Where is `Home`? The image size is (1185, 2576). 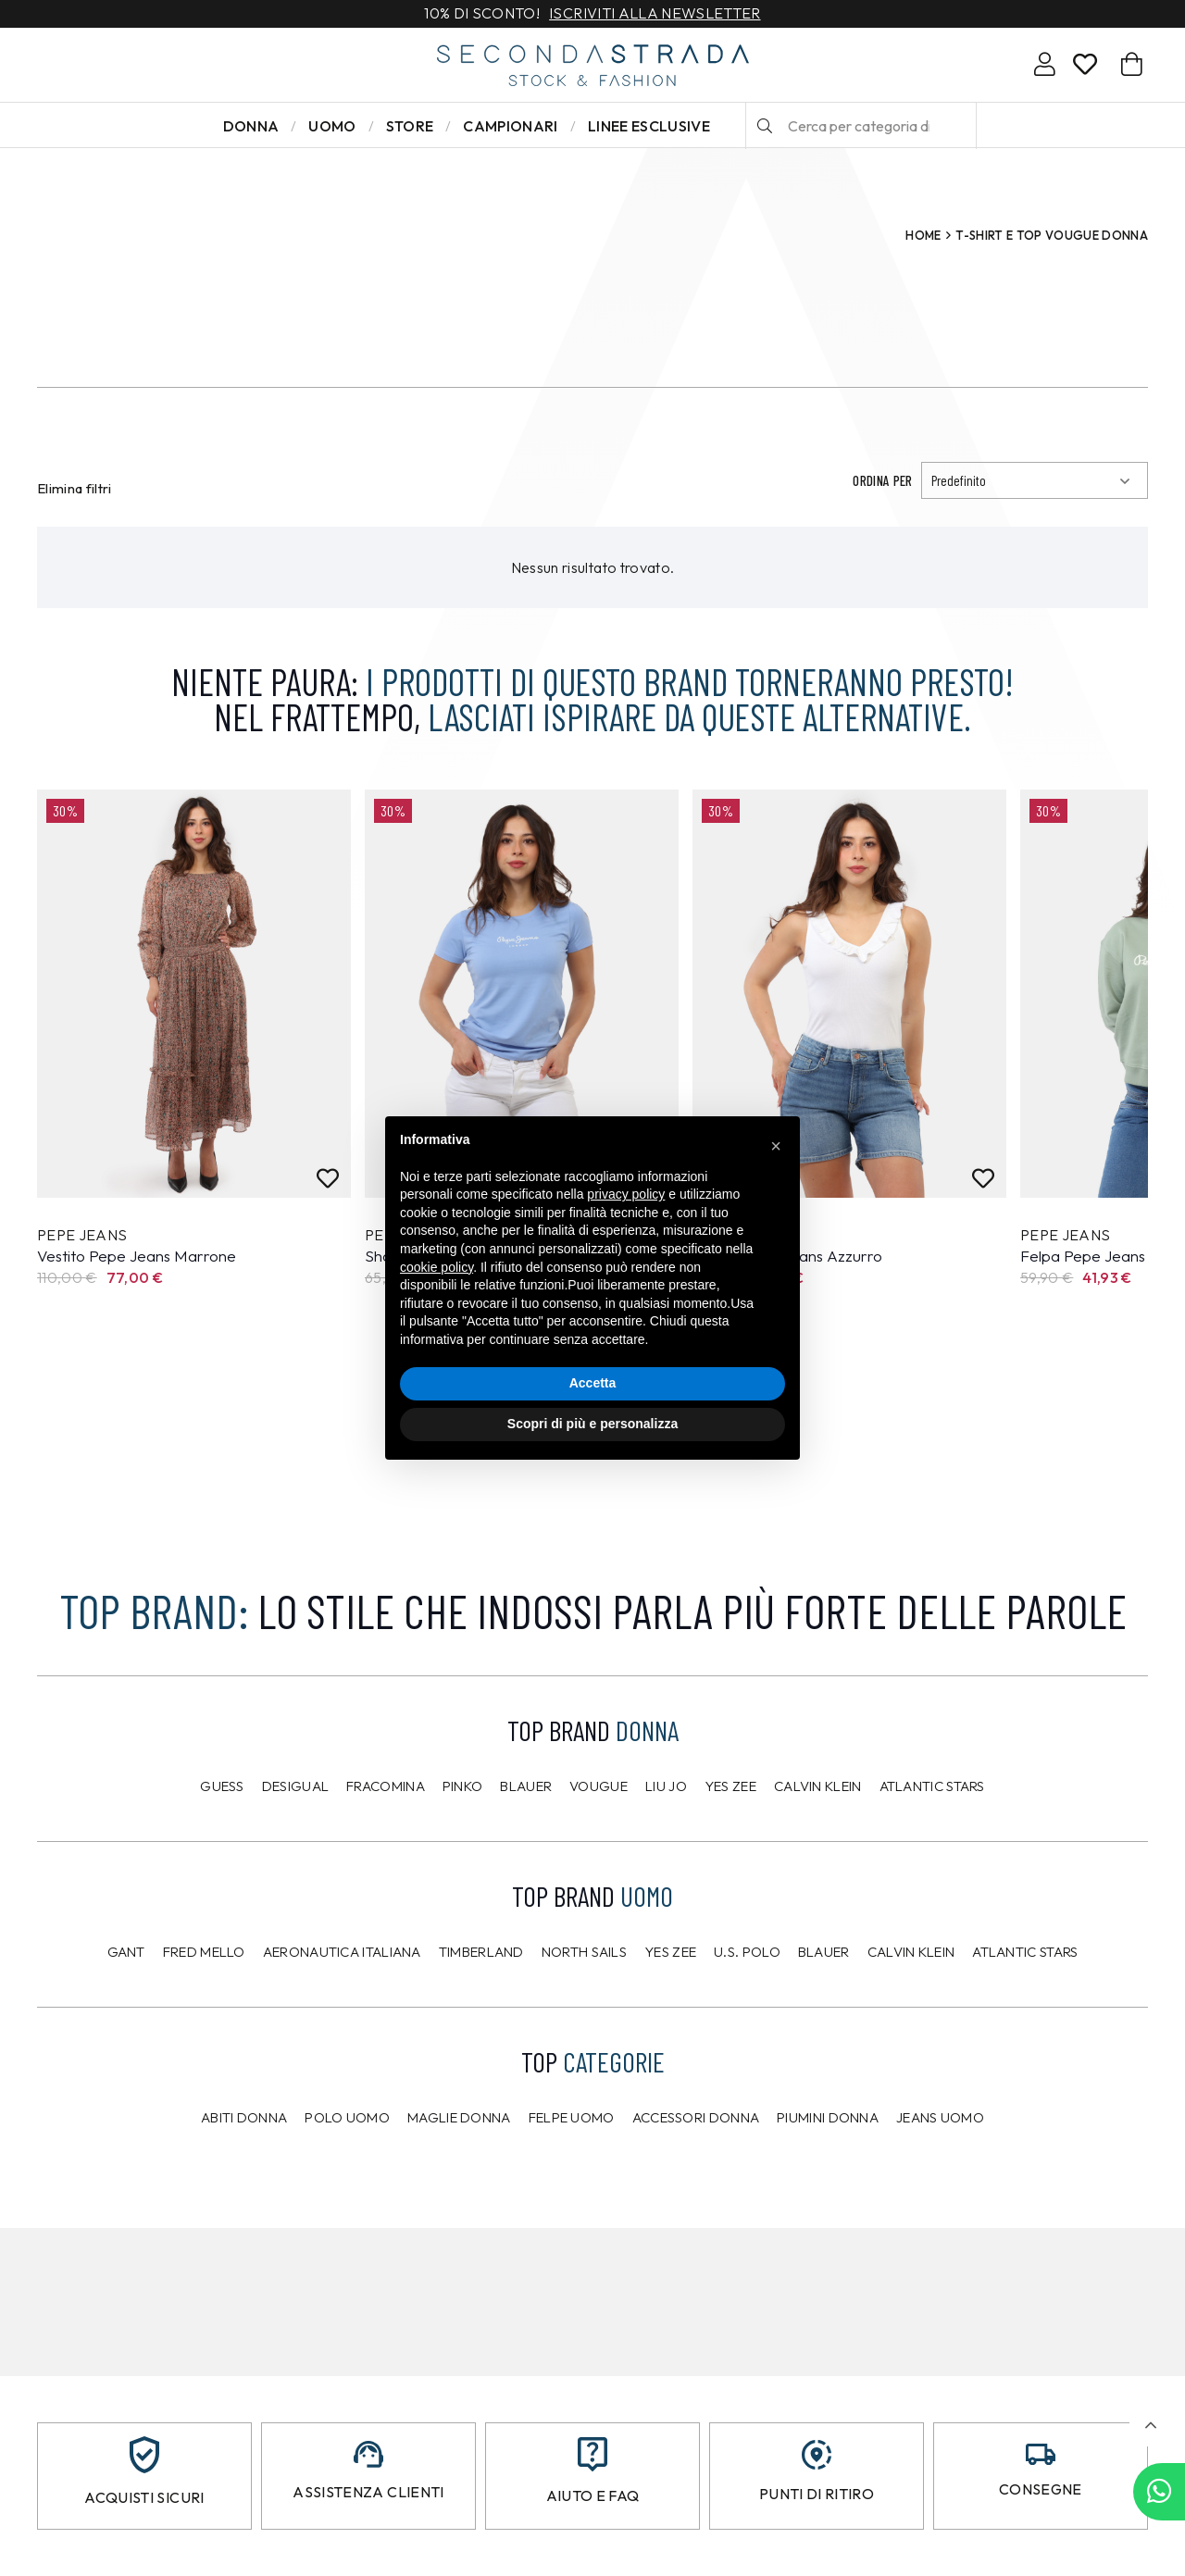
Home is located at coordinates (923, 235).